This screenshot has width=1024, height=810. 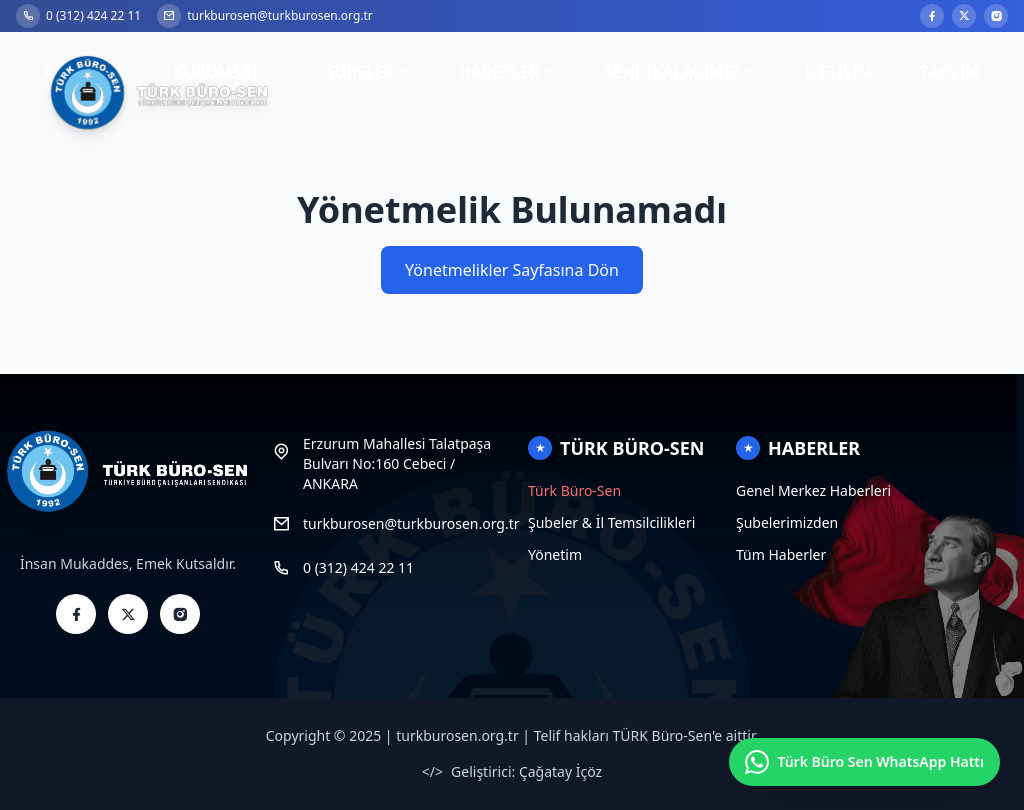 I want to click on Şubelerimizden, so click(x=787, y=522).